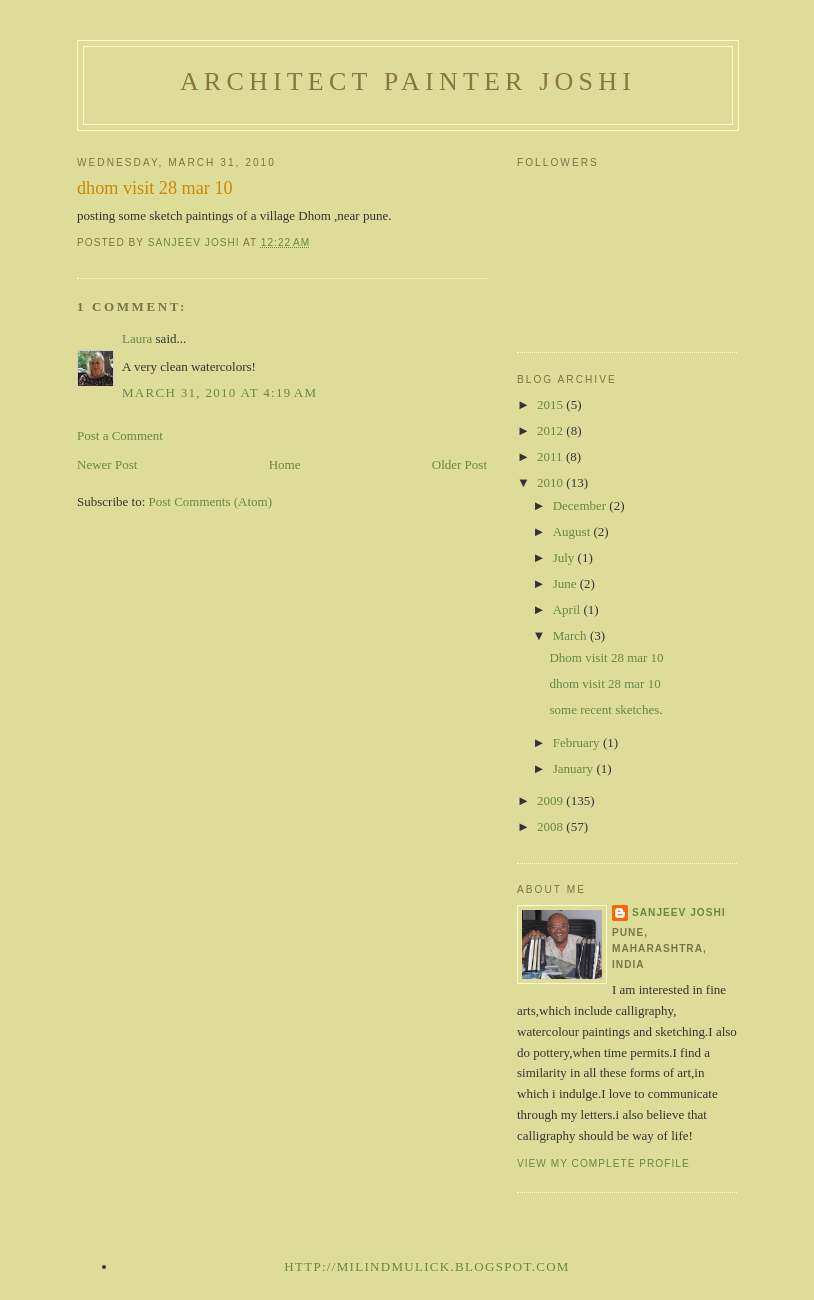  What do you see at coordinates (679, 912) in the screenshot?
I see `sanjeev joshi` at bounding box center [679, 912].